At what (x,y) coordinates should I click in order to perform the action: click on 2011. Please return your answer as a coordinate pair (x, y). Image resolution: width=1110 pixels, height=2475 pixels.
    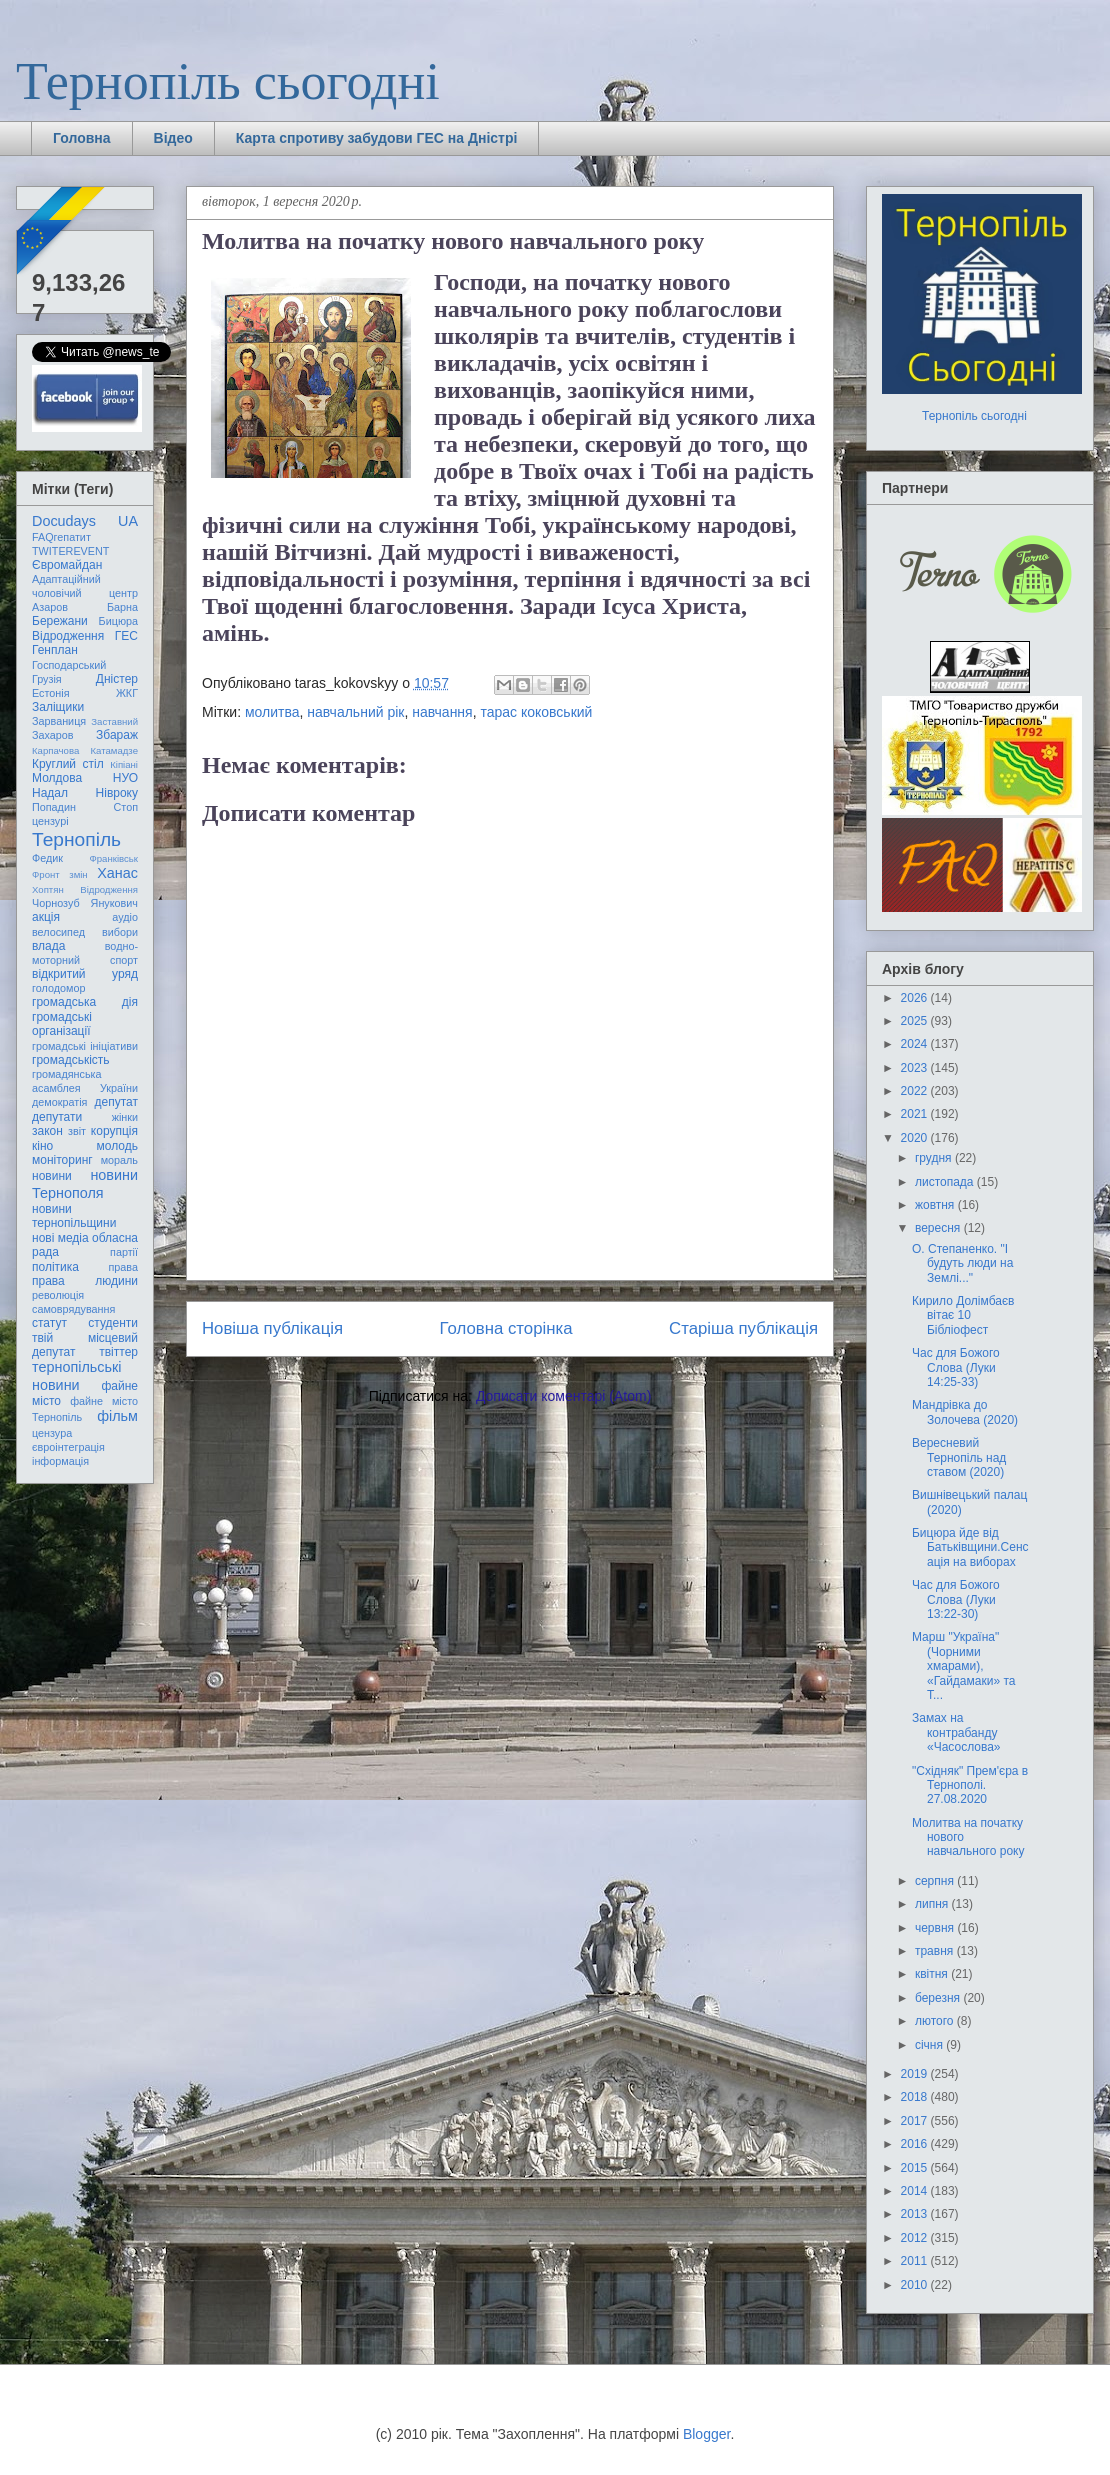
    Looking at the image, I should click on (916, 2261).